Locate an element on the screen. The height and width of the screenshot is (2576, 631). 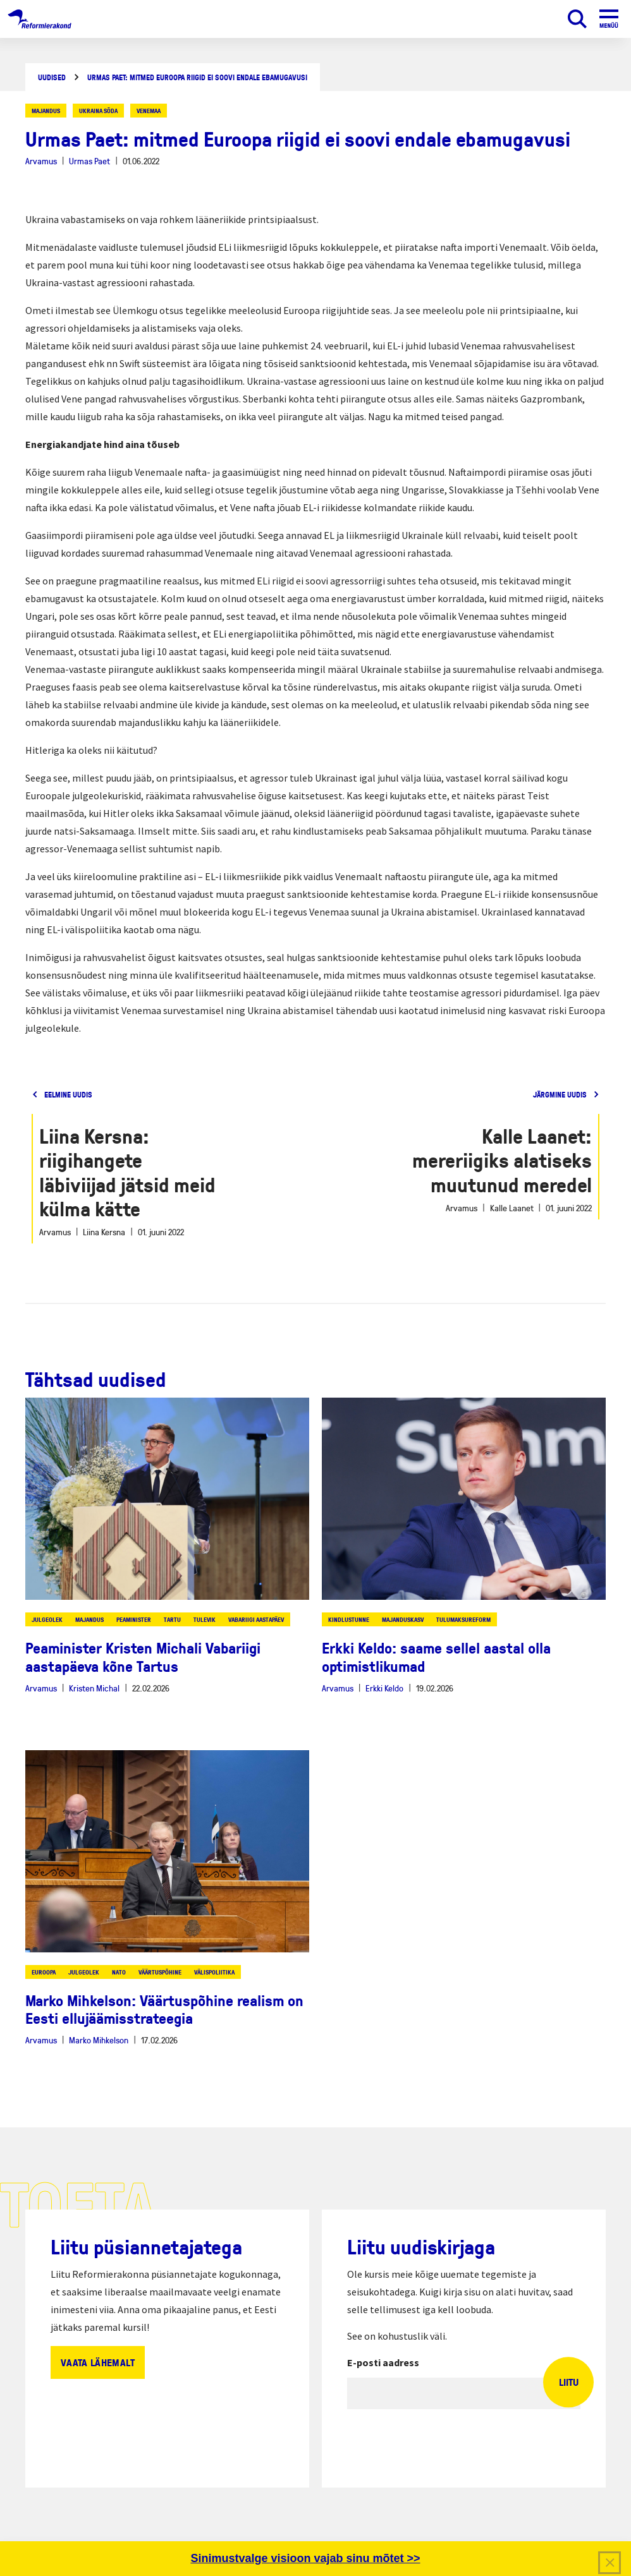
Urmas Paet is located at coordinates (89, 161).